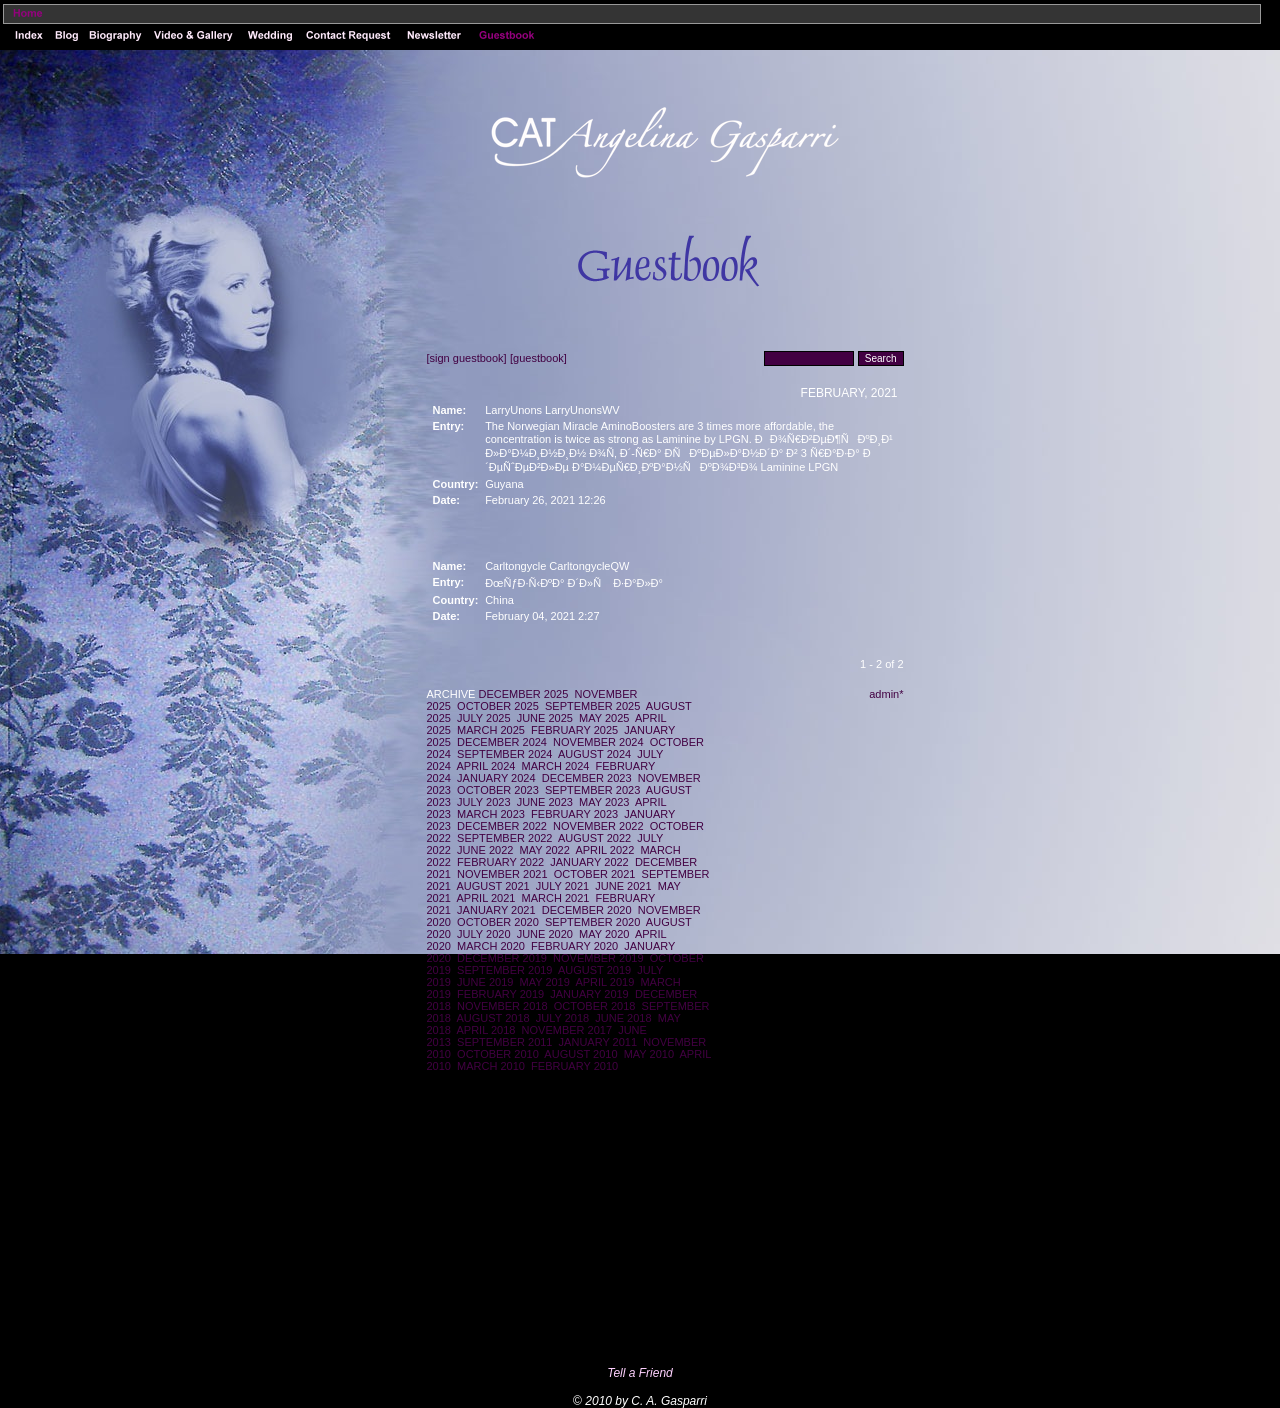 Image resolution: width=1280 pixels, height=1408 pixels. Describe the element at coordinates (504, 838) in the screenshot. I see `SEPTEMBER 2022` at that location.